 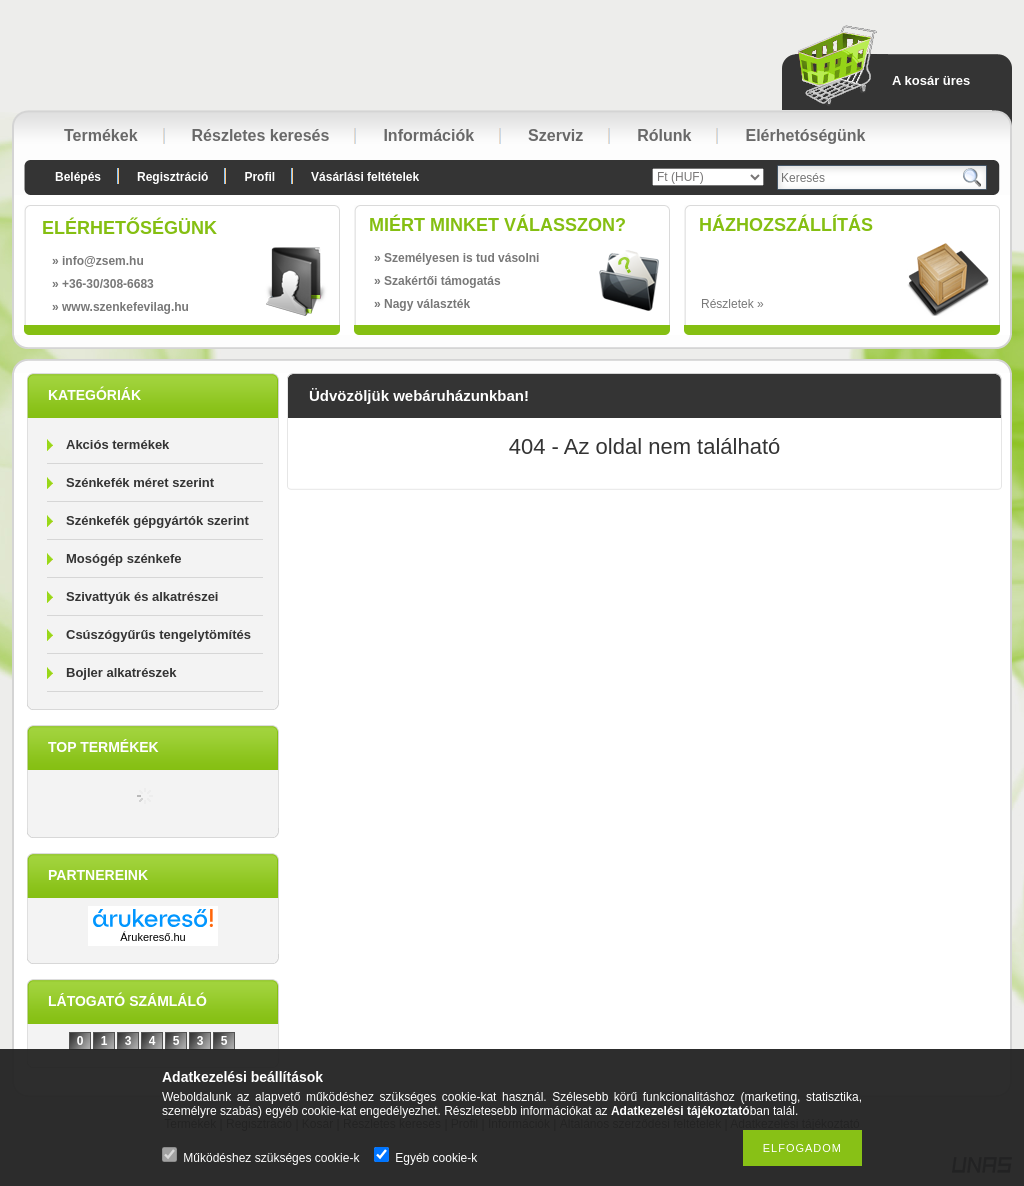 I want to click on Szivattyúk és alkatrészei, so click(x=142, y=596).